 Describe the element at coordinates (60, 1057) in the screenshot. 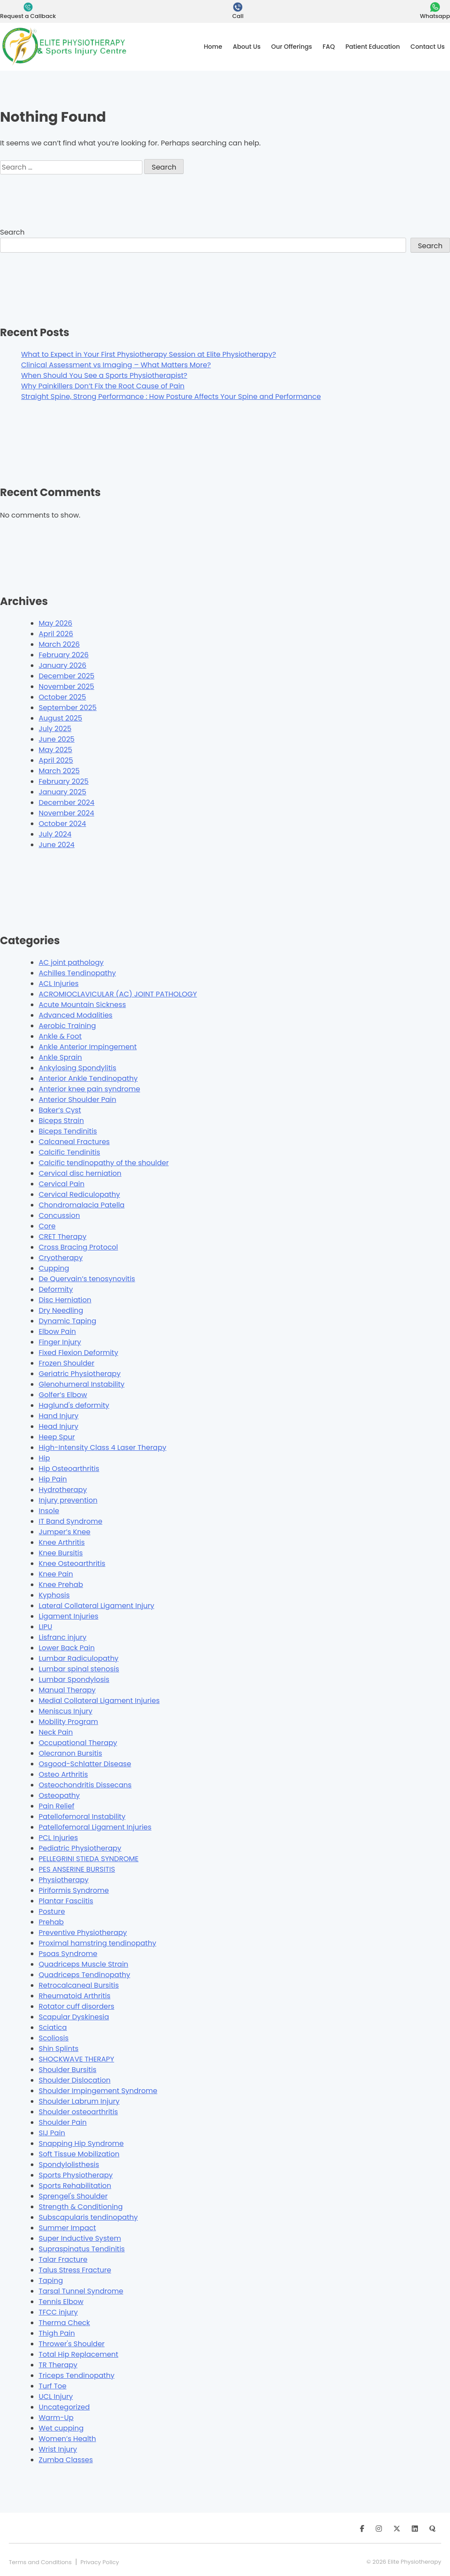

I see `Ankle Sprain` at that location.